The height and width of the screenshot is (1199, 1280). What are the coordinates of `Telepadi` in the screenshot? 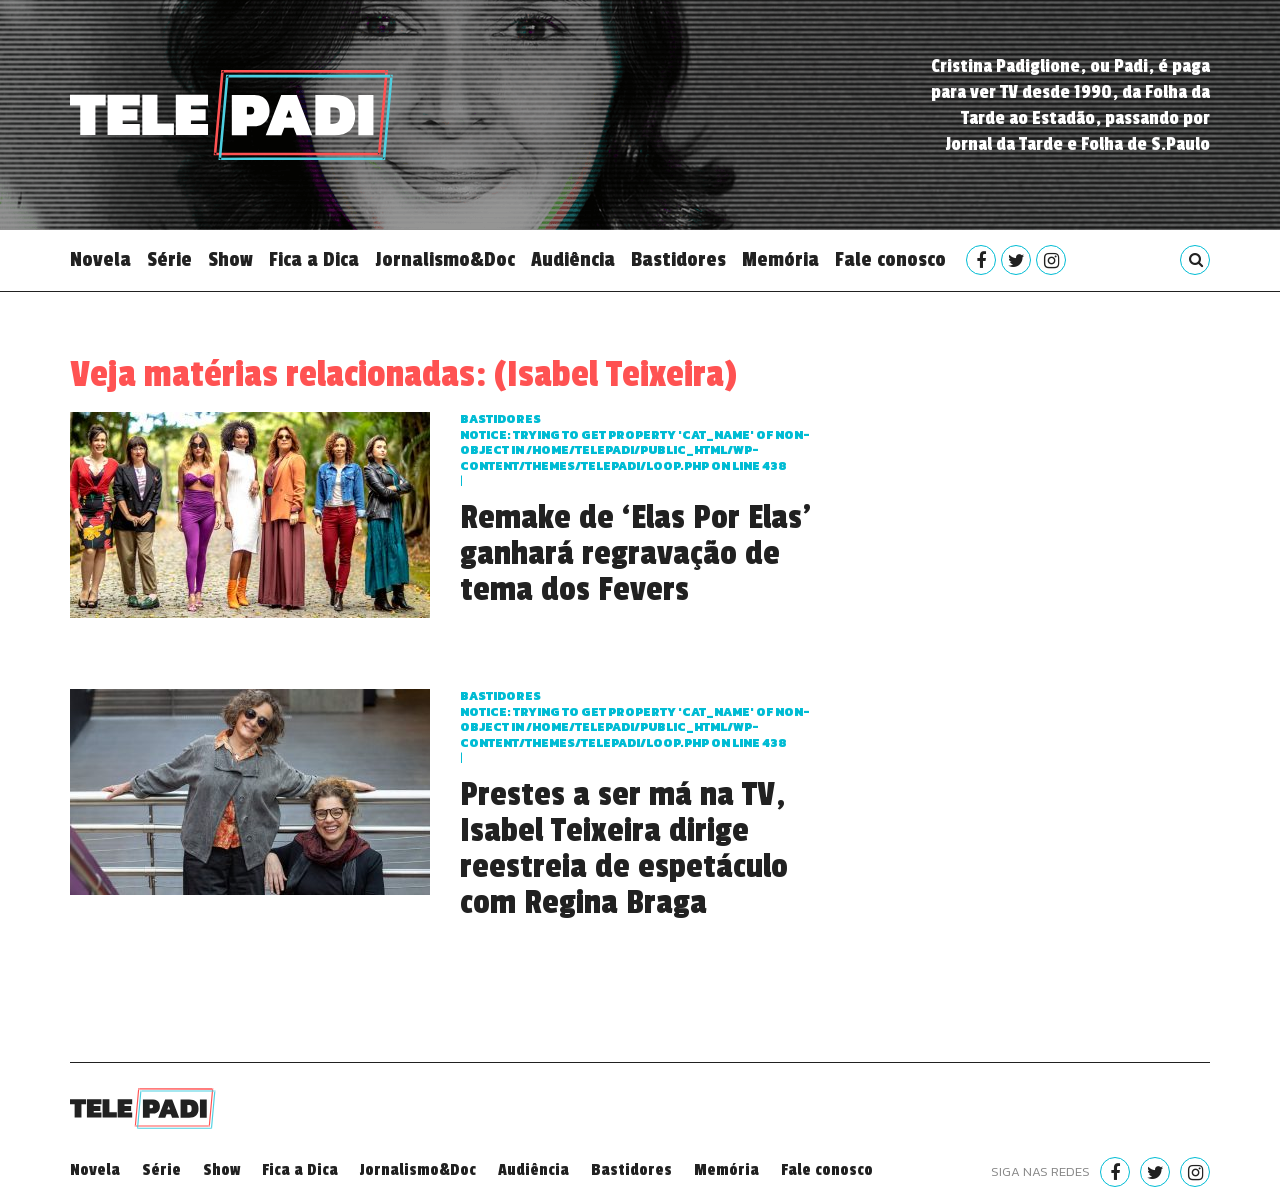 It's located at (231, 115).